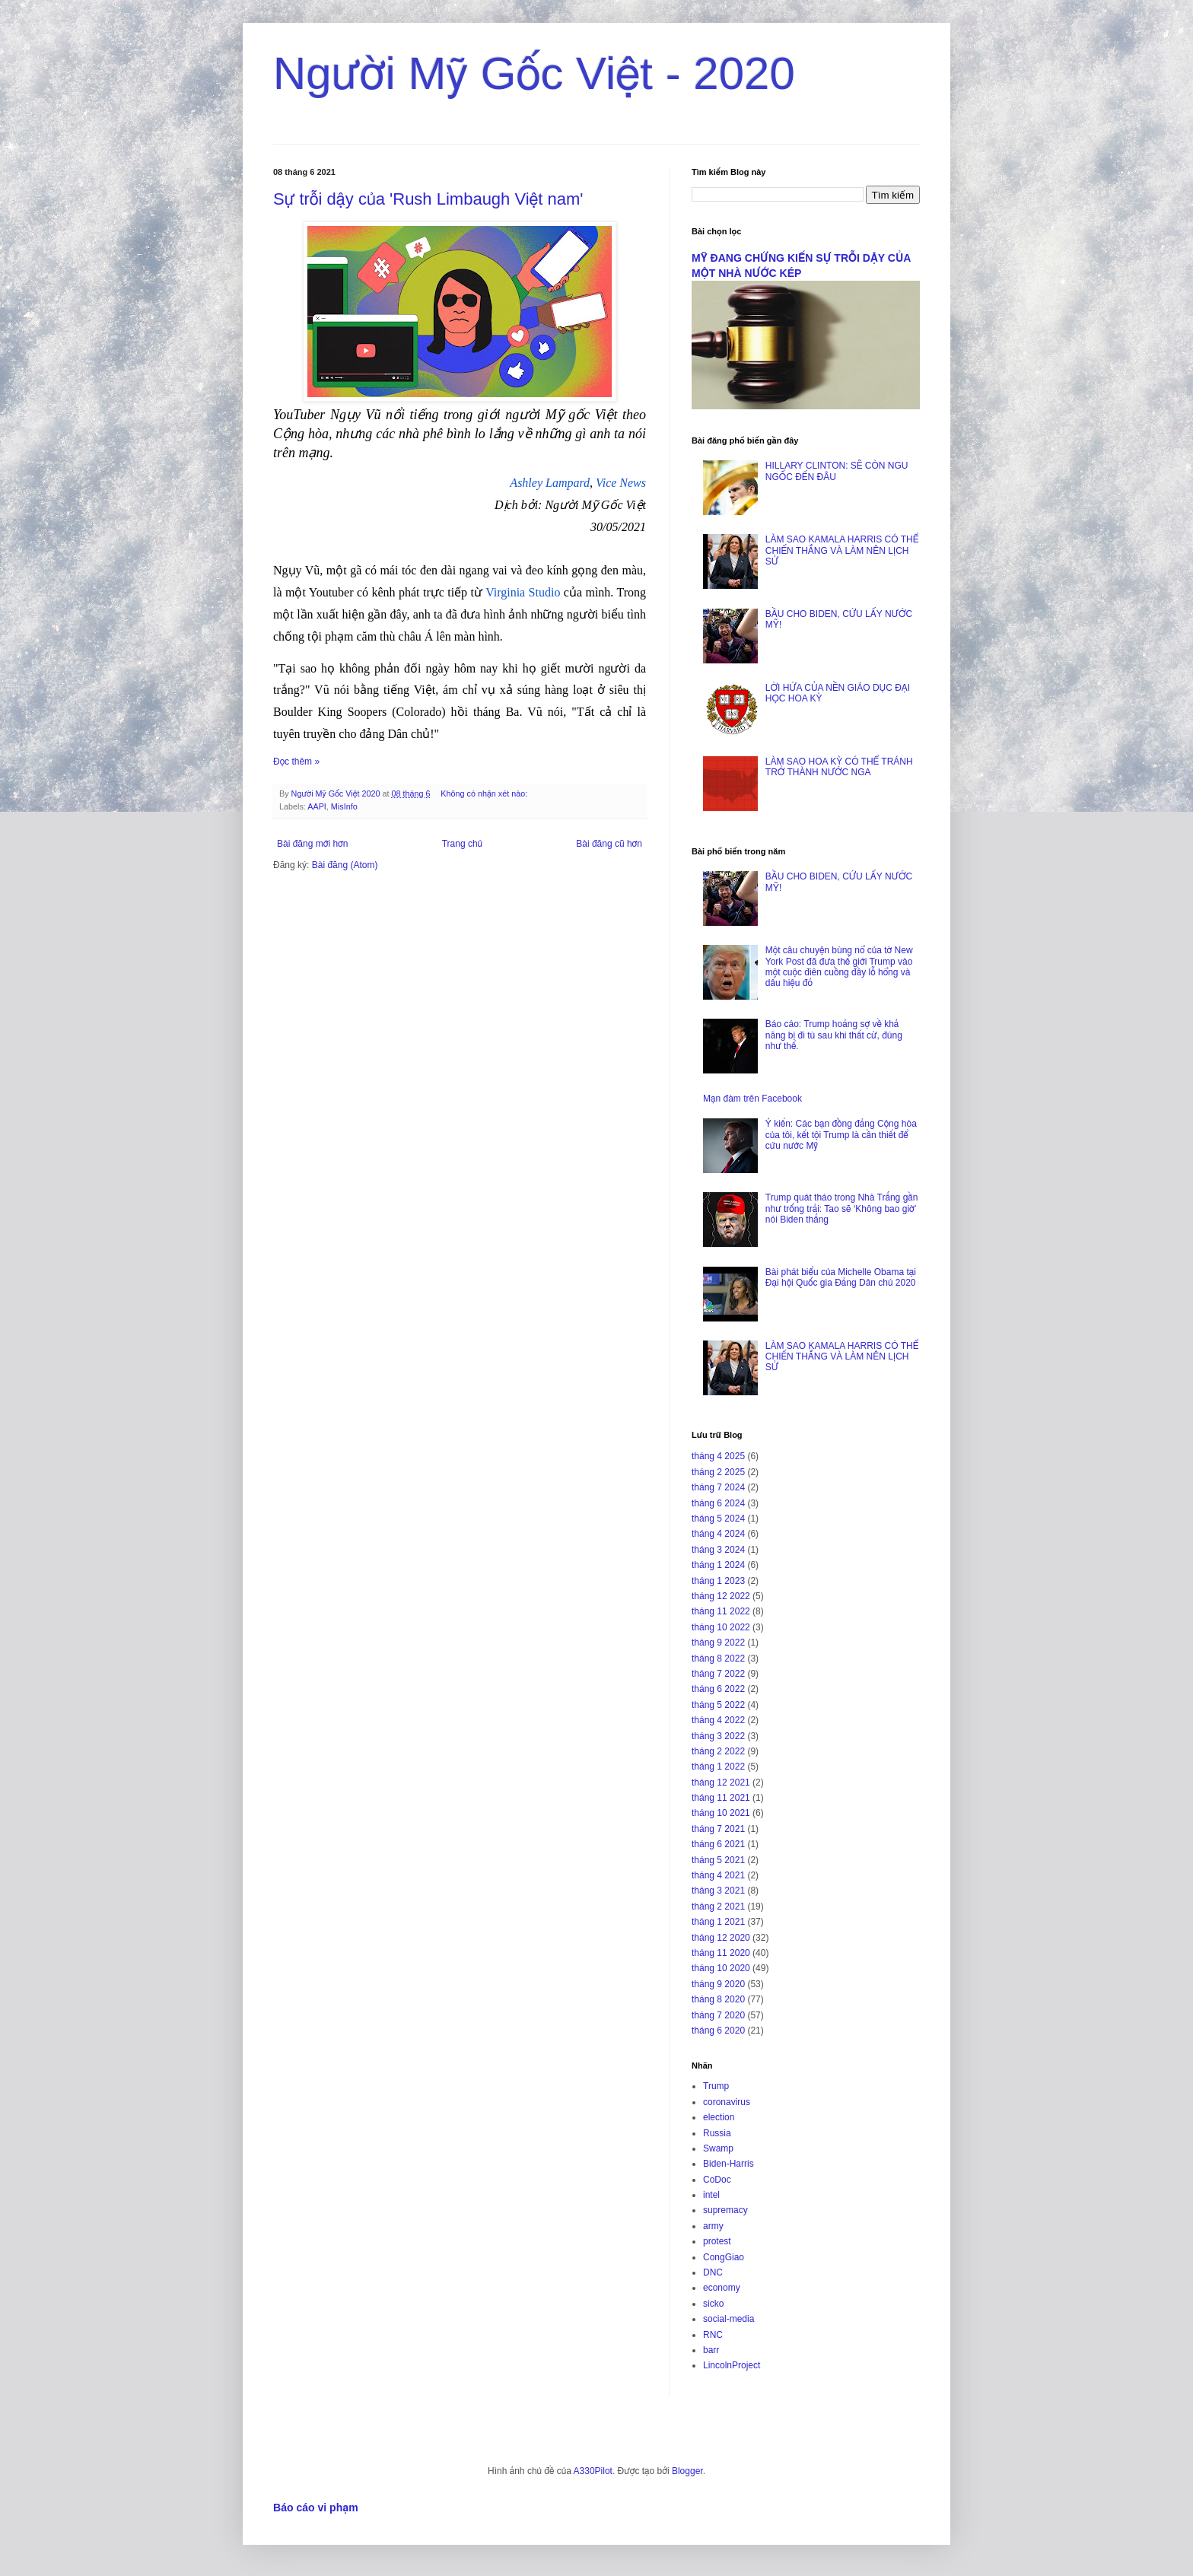 The image size is (1193, 2576). I want to click on Bài đăng cũ hơn, so click(609, 843).